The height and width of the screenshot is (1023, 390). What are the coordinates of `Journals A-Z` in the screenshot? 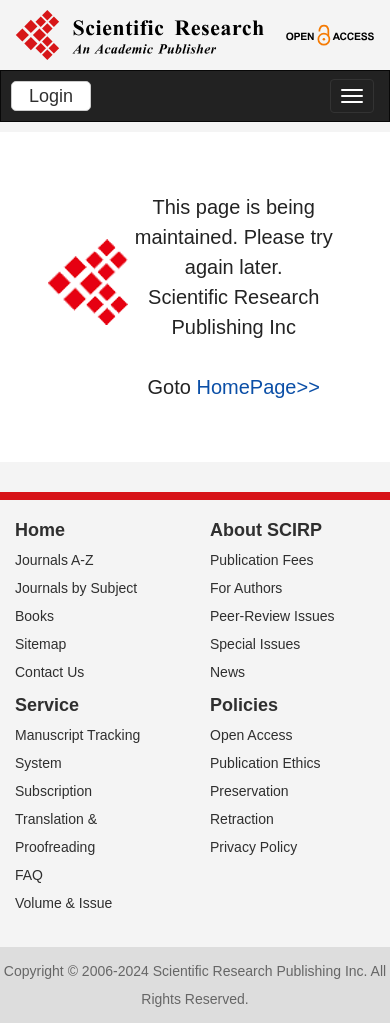 It's located at (54, 560).